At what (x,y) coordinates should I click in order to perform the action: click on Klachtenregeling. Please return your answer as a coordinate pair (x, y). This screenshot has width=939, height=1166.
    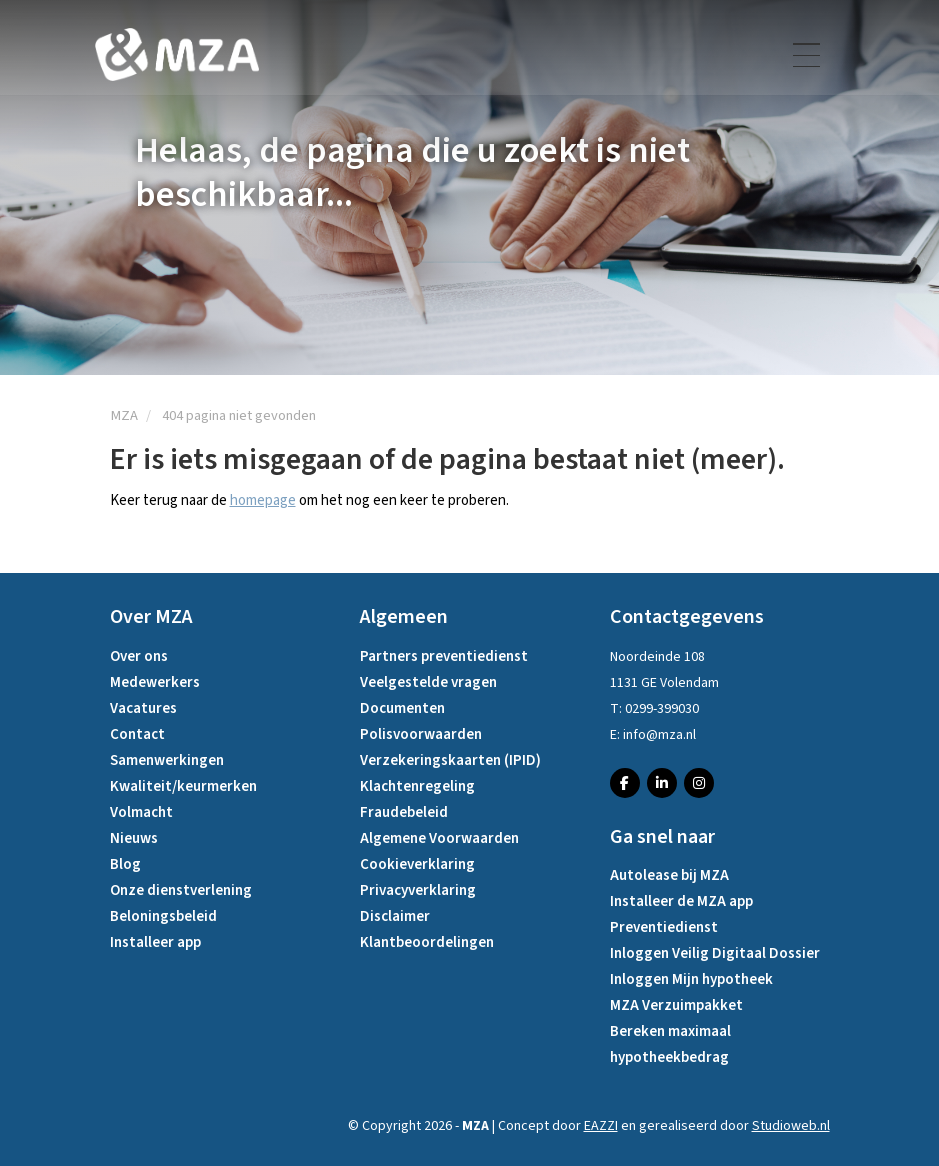
    Looking at the image, I should click on (417, 786).